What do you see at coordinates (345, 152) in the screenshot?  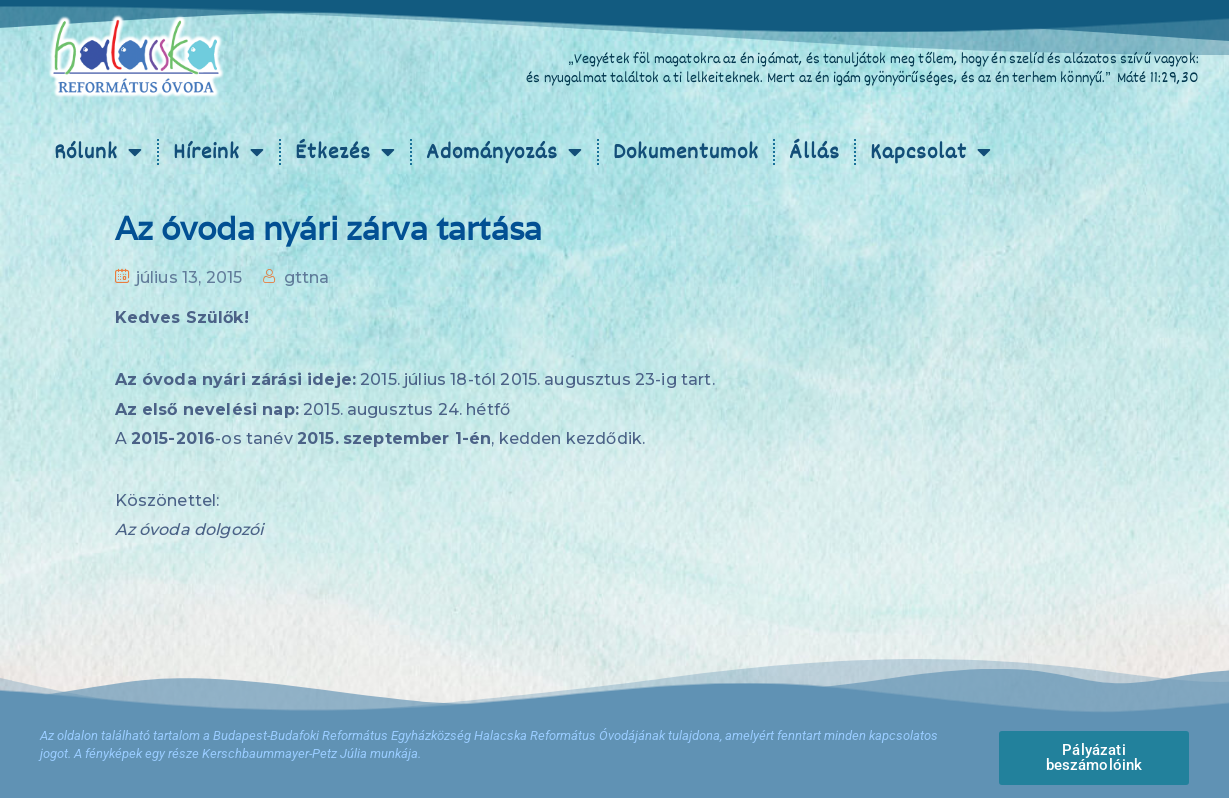 I see `Étkezés` at bounding box center [345, 152].